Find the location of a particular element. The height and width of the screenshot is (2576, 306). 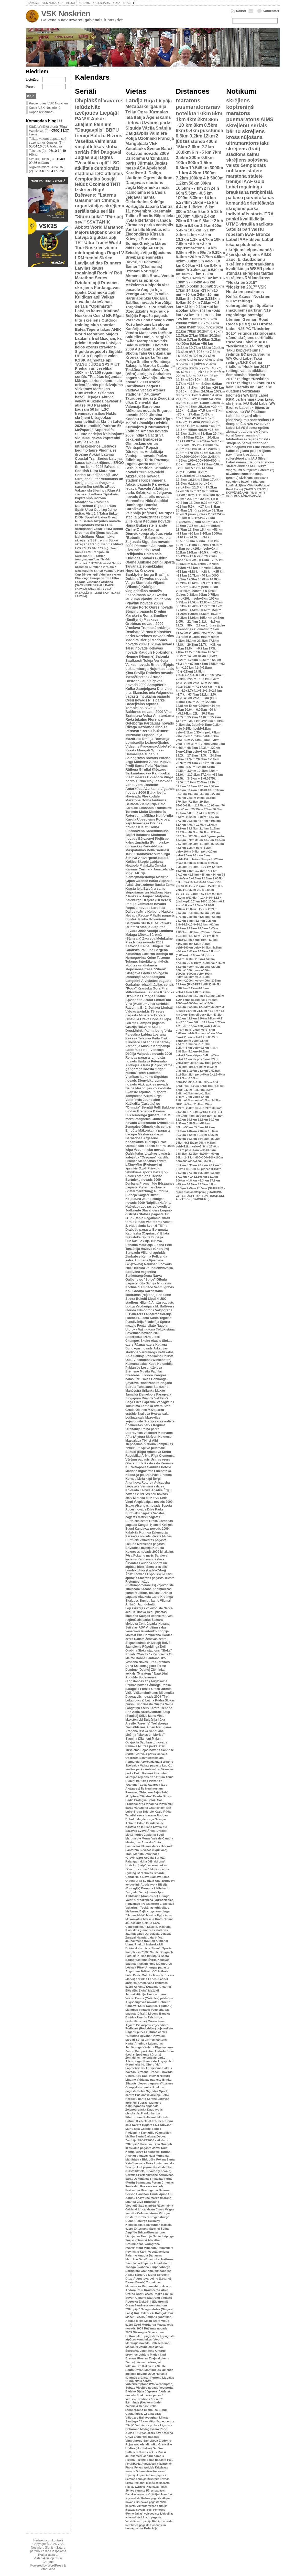

4.2km is located at coordinates (195, 173).